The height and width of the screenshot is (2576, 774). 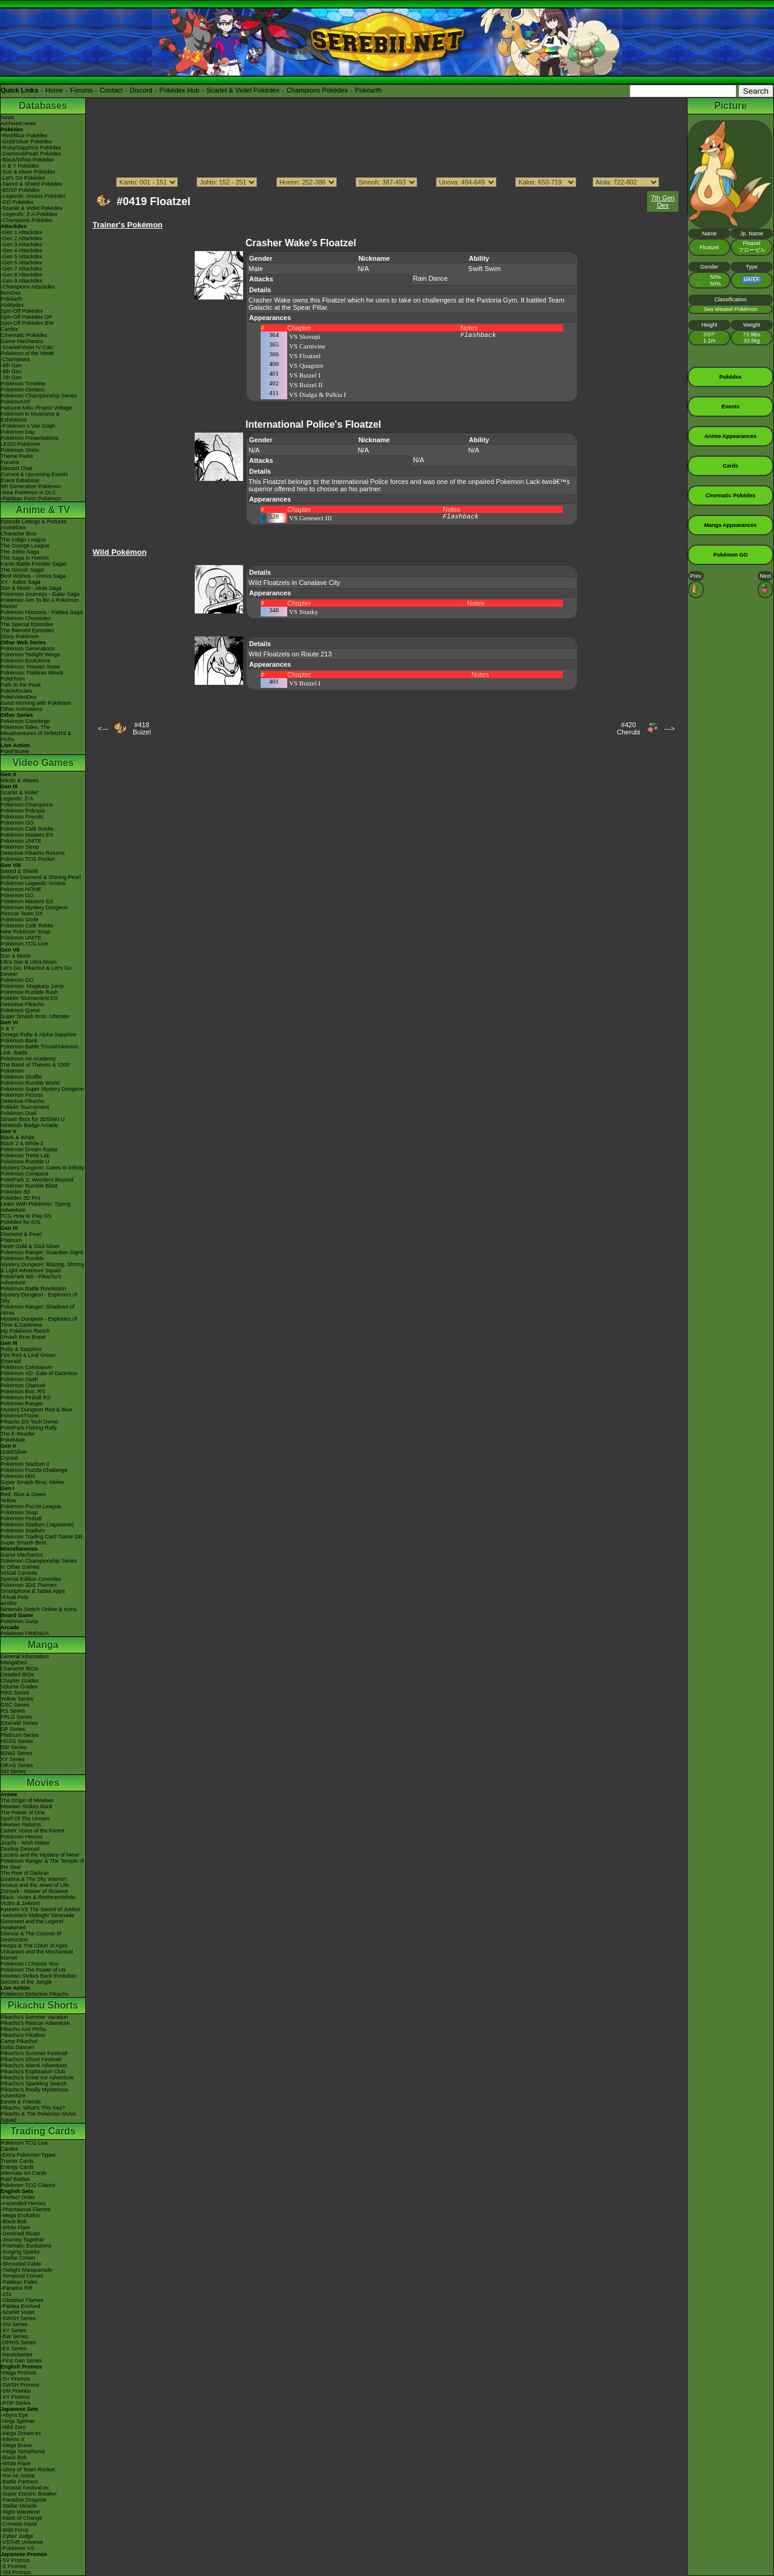 I want to click on -Gold/Silver Pokédex, so click(x=26, y=142).